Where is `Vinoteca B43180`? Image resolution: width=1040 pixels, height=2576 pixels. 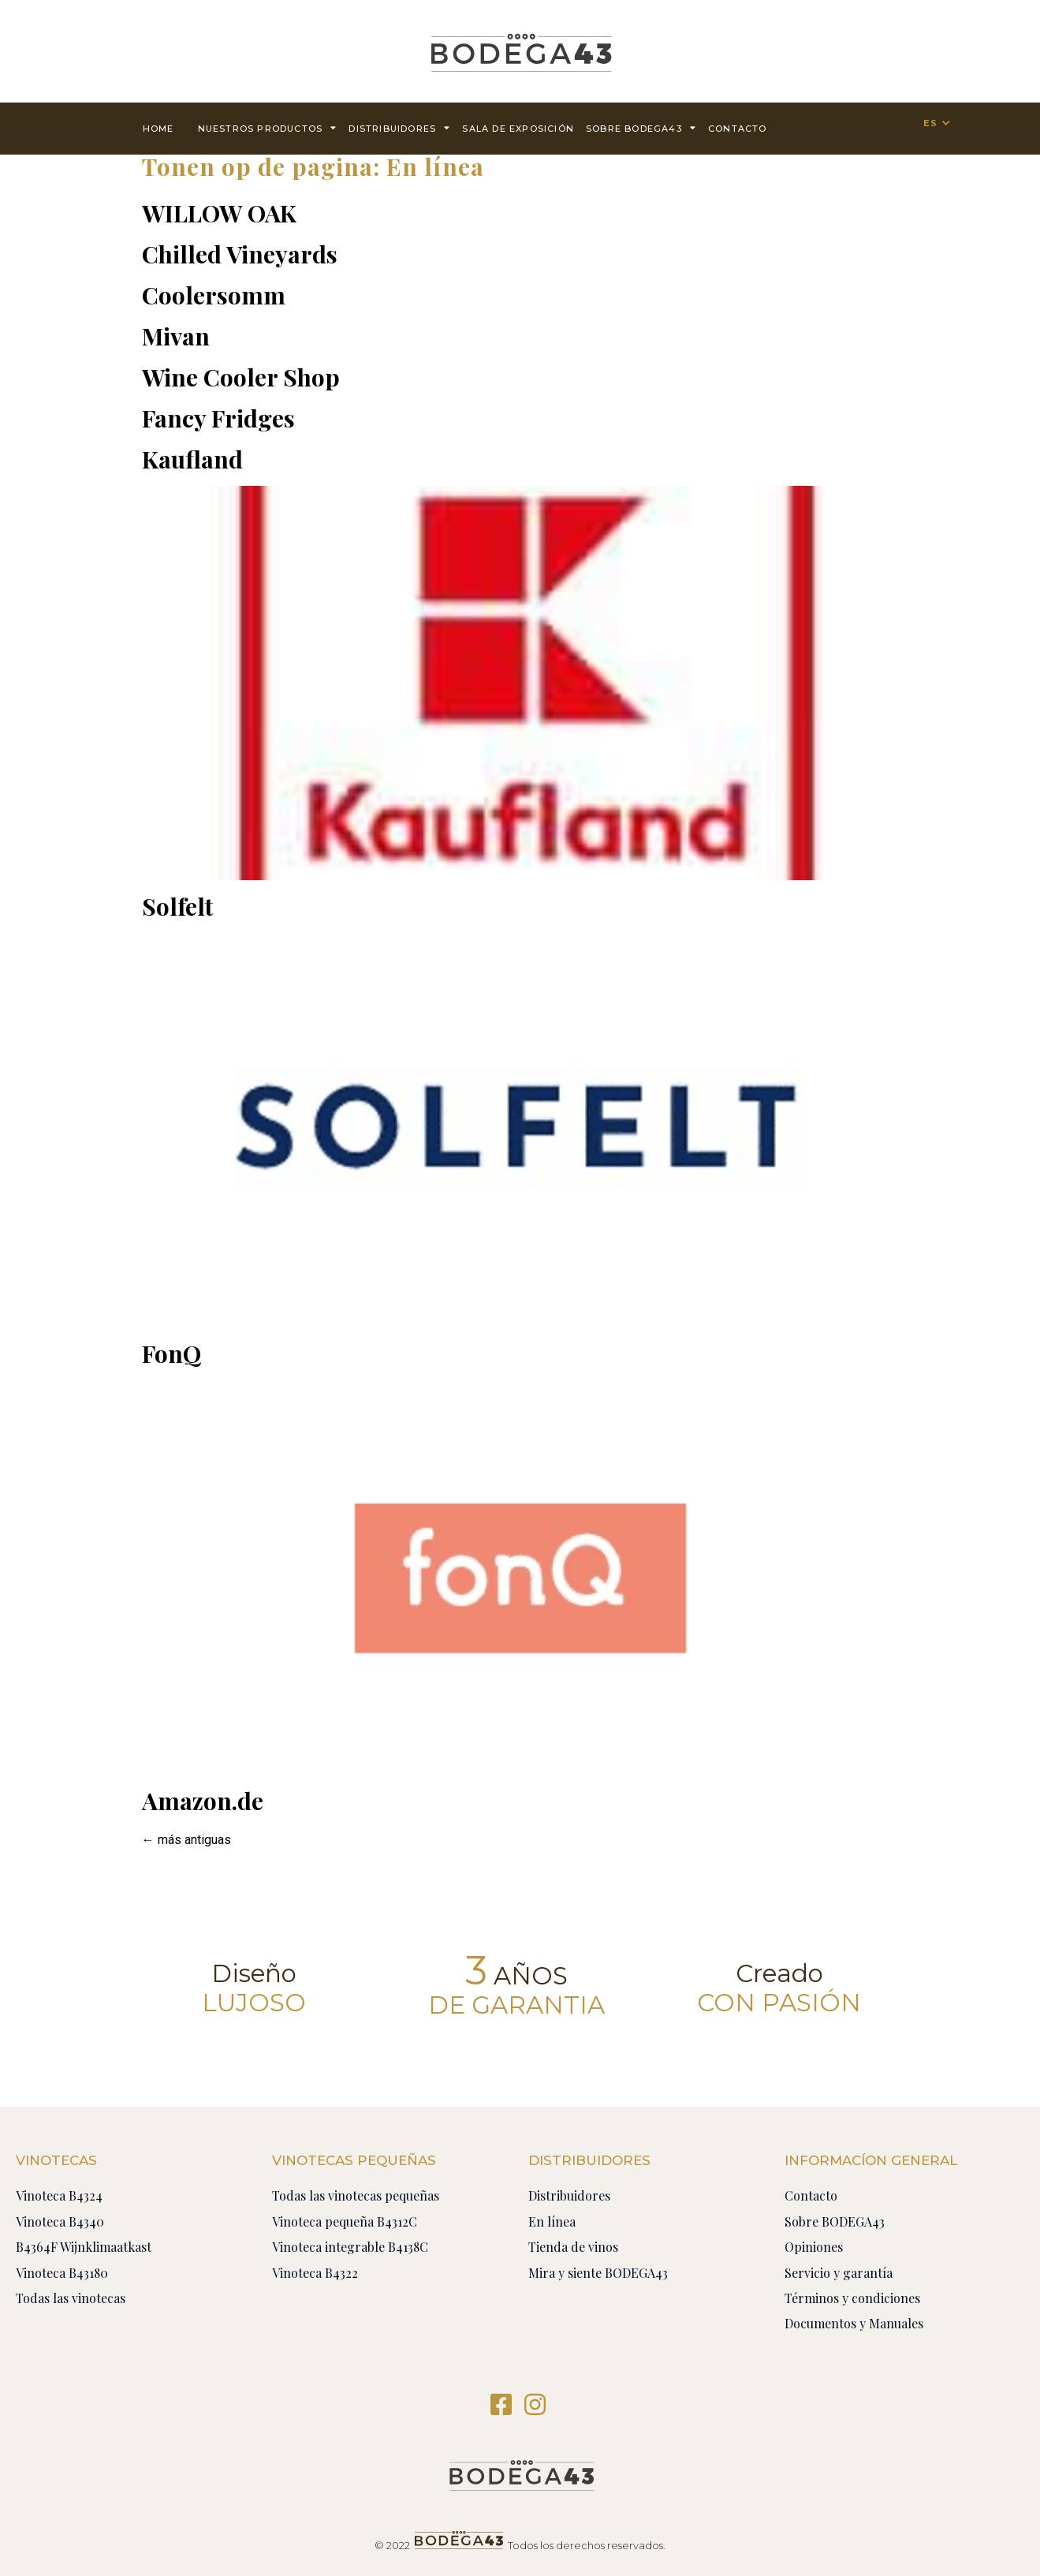 Vinoteca B43180 is located at coordinates (62, 2272).